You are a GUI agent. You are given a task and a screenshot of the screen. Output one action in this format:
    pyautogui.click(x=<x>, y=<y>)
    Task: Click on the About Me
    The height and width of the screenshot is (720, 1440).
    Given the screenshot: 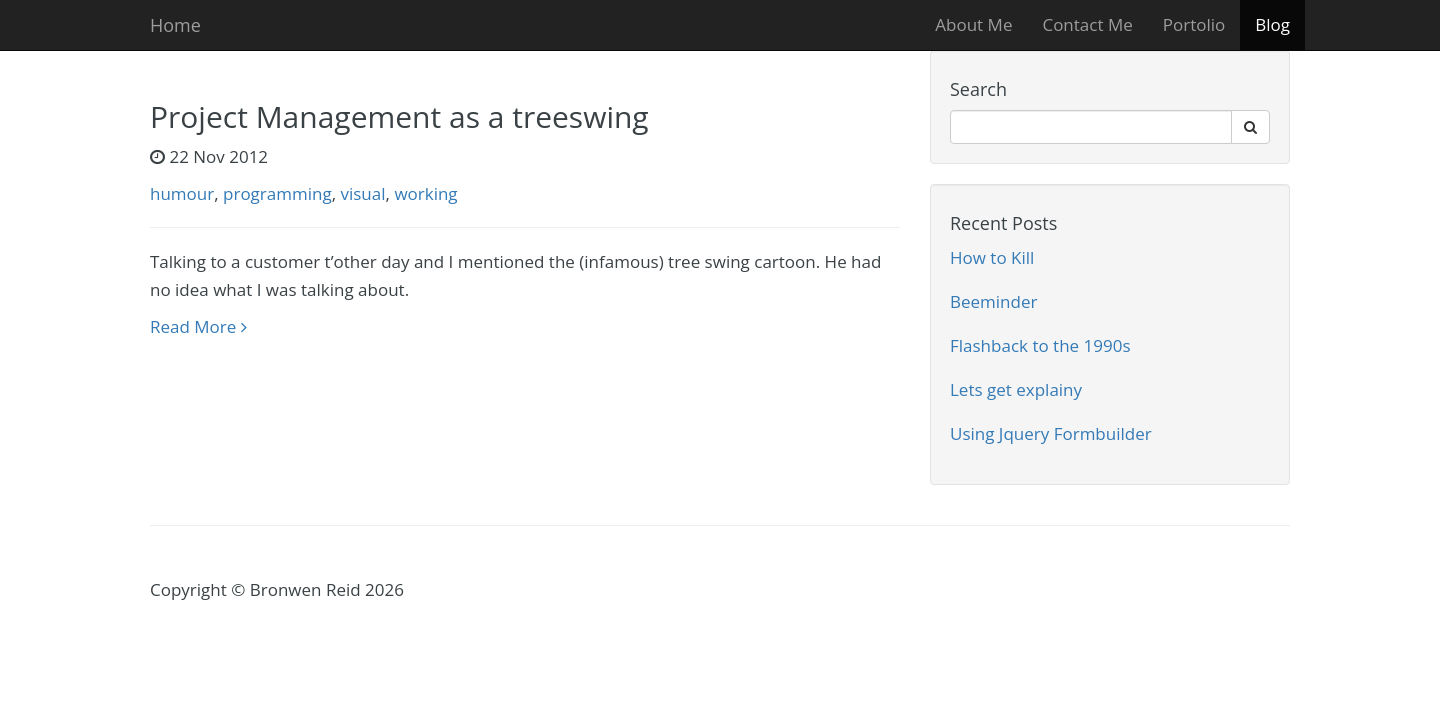 What is the action you would take?
    pyautogui.click(x=973, y=24)
    